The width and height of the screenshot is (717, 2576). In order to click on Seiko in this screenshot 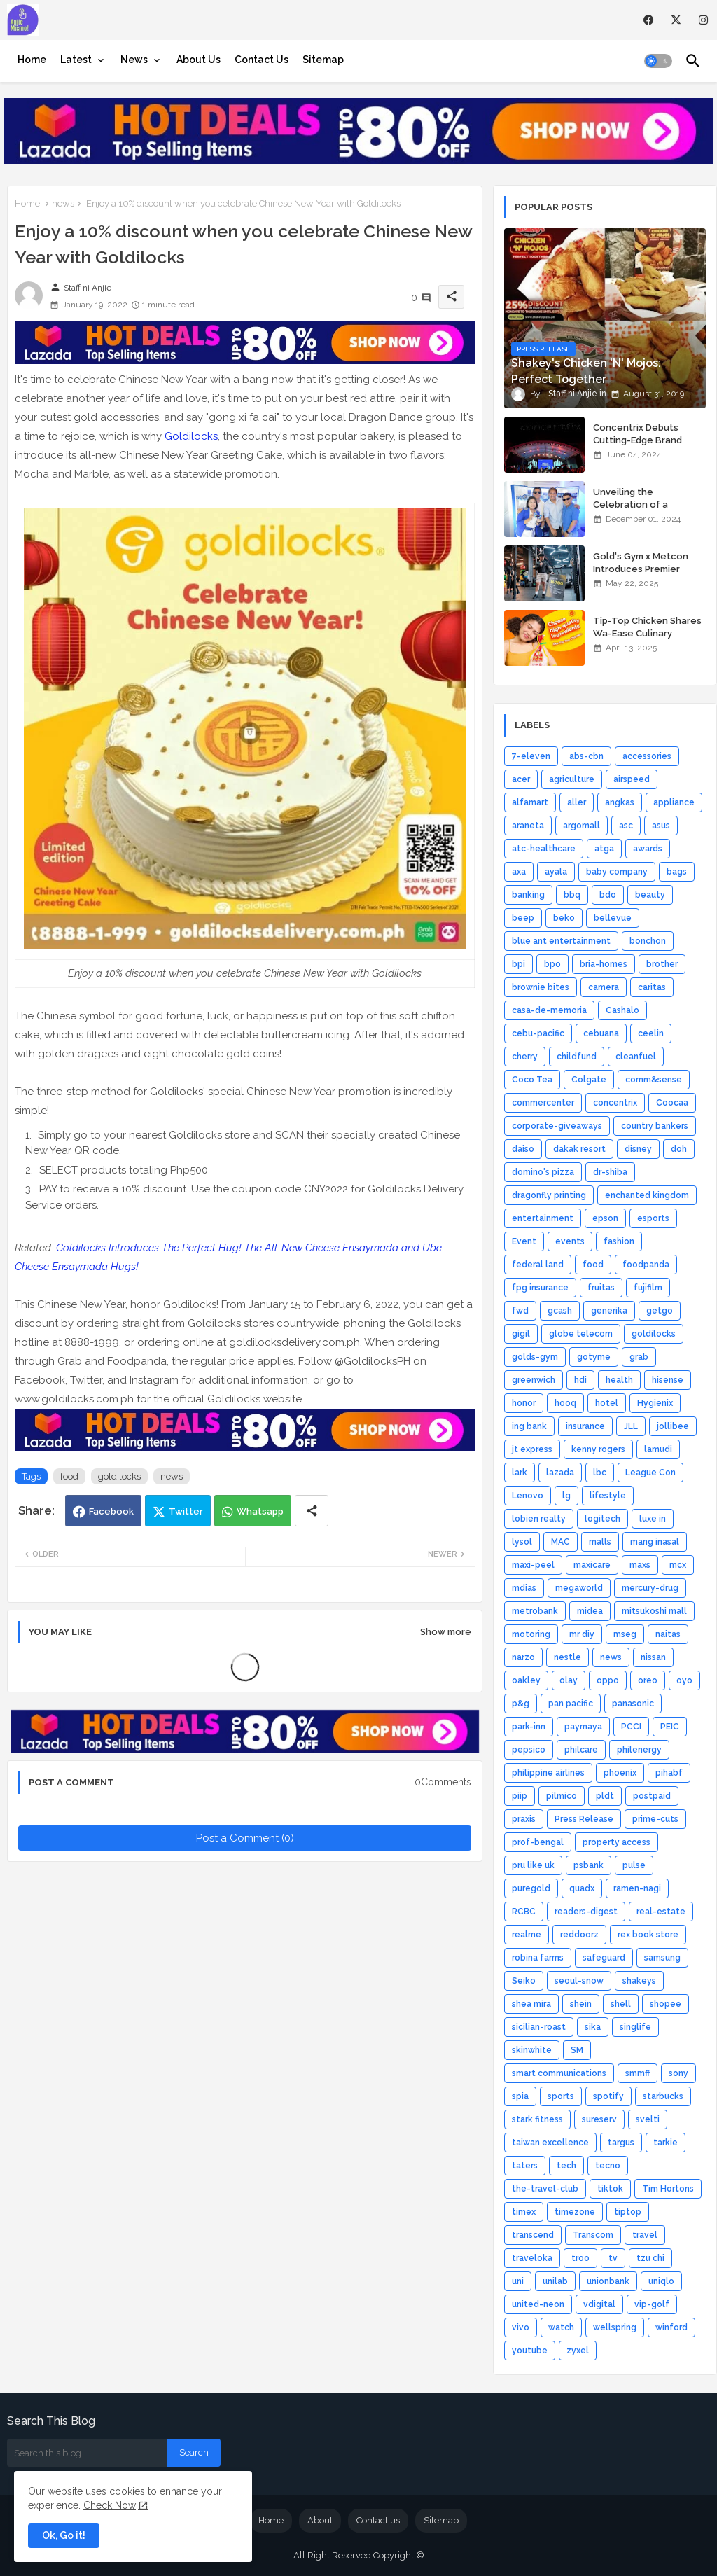, I will do `click(524, 1981)`.